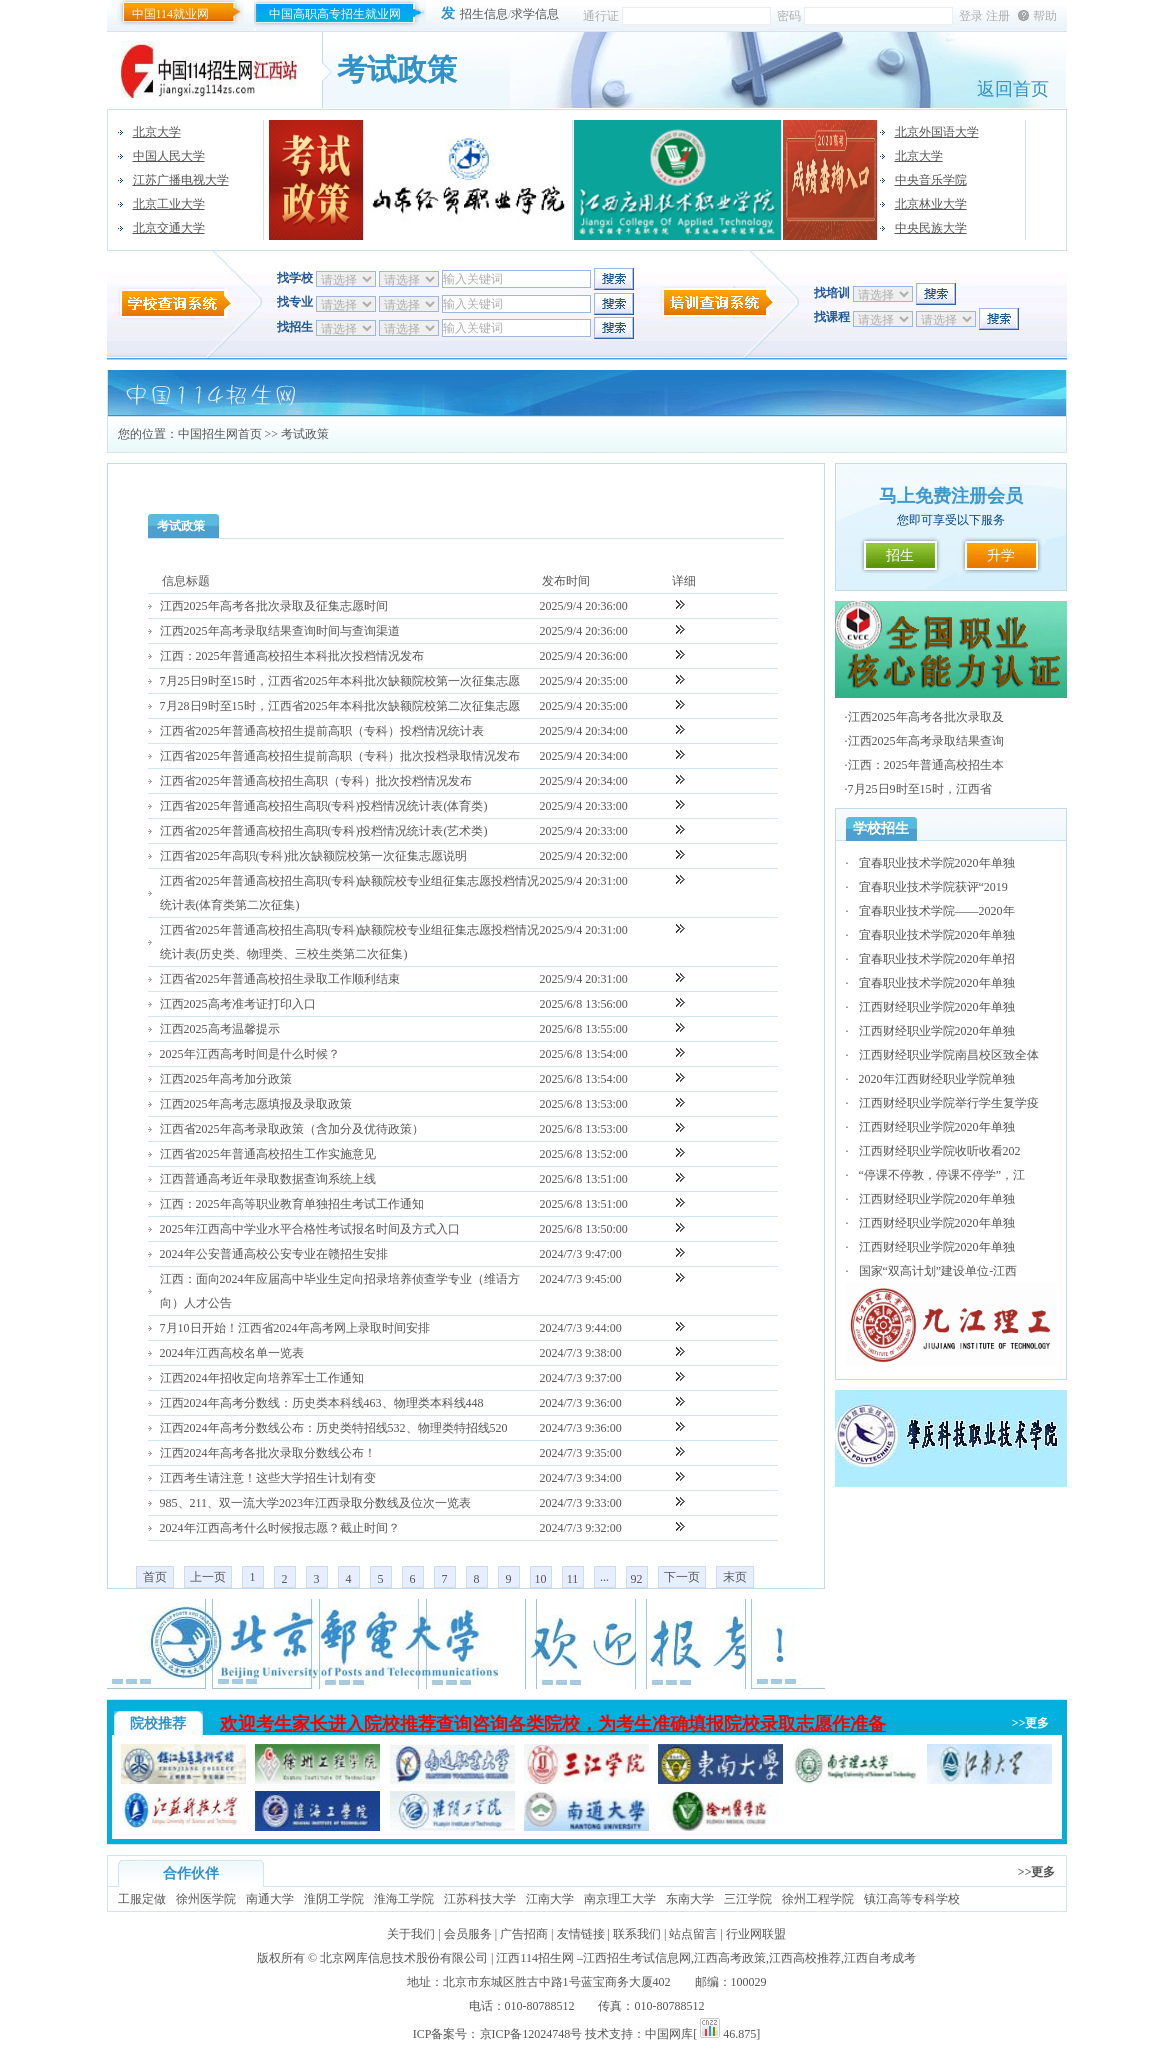 The height and width of the screenshot is (2046, 1173). What do you see at coordinates (942, 1175) in the screenshot?
I see `“停课不停教，停课不停学”，江` at bounding box center [942, 1175].